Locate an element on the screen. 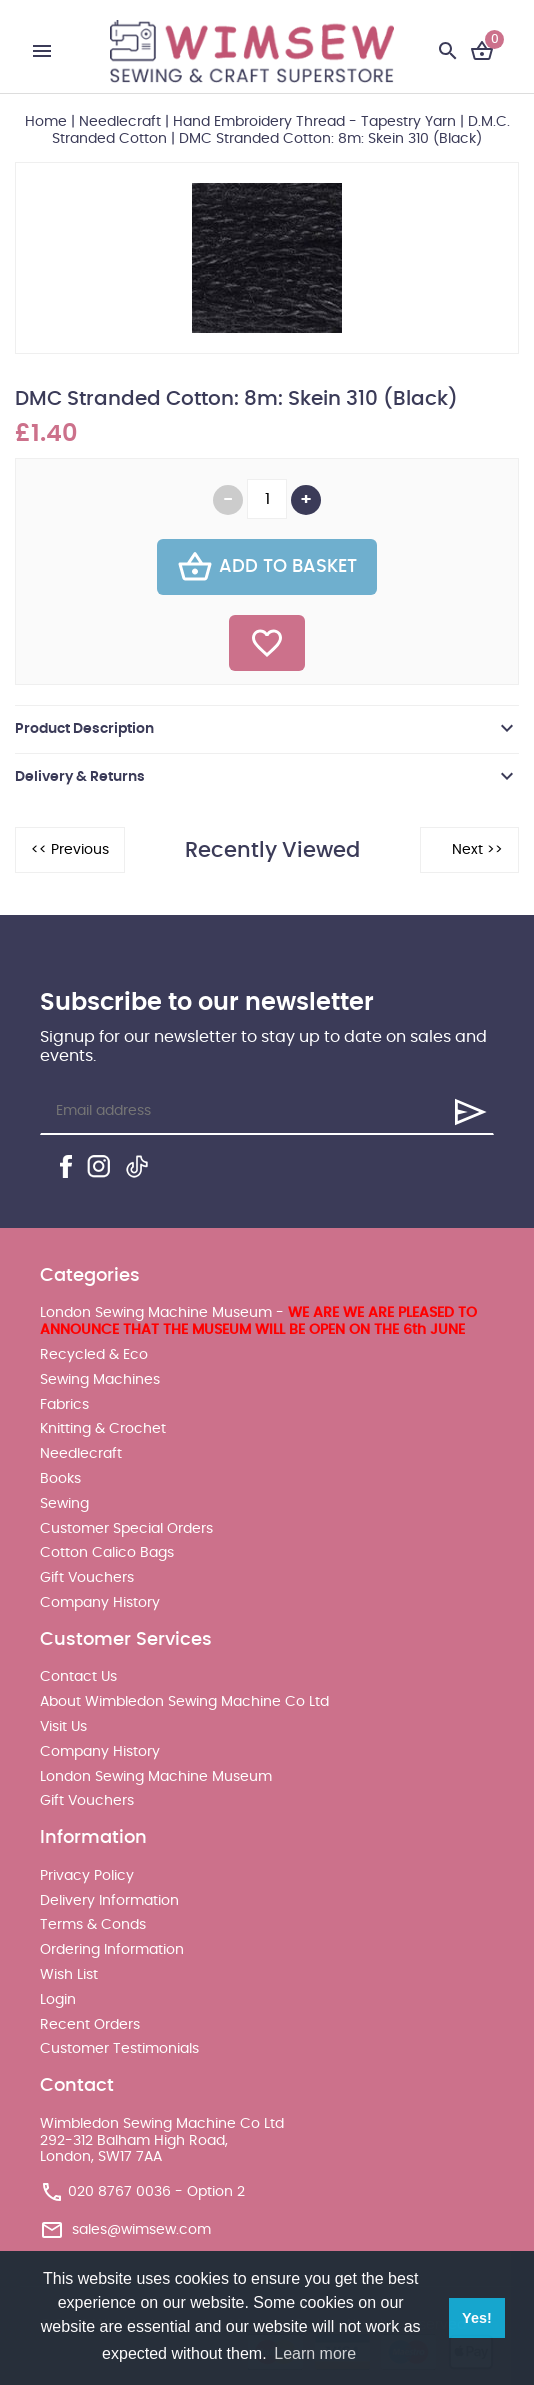 The width and height of the screenshot is (534, 2385). Login is located at coordinates (58, 2000).